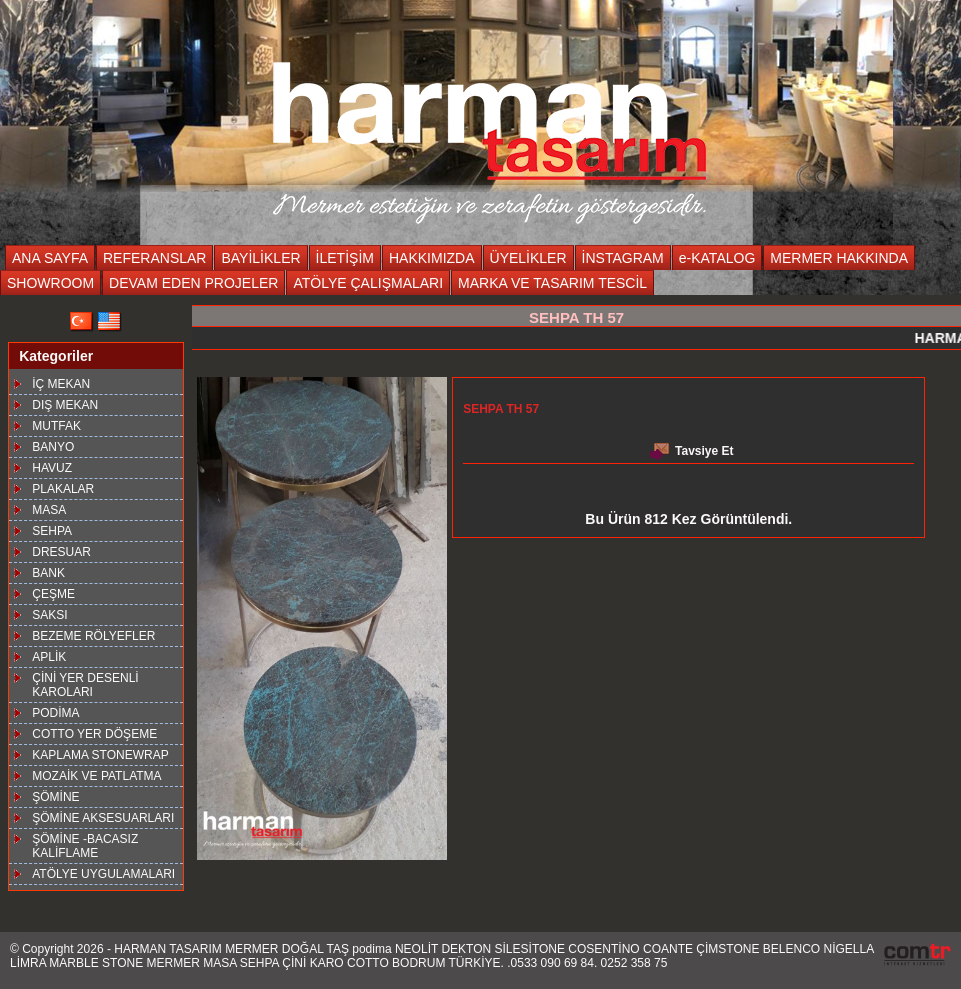 This screenshot has width=961, height=989. I want to click on MASA, so click(49, 510).